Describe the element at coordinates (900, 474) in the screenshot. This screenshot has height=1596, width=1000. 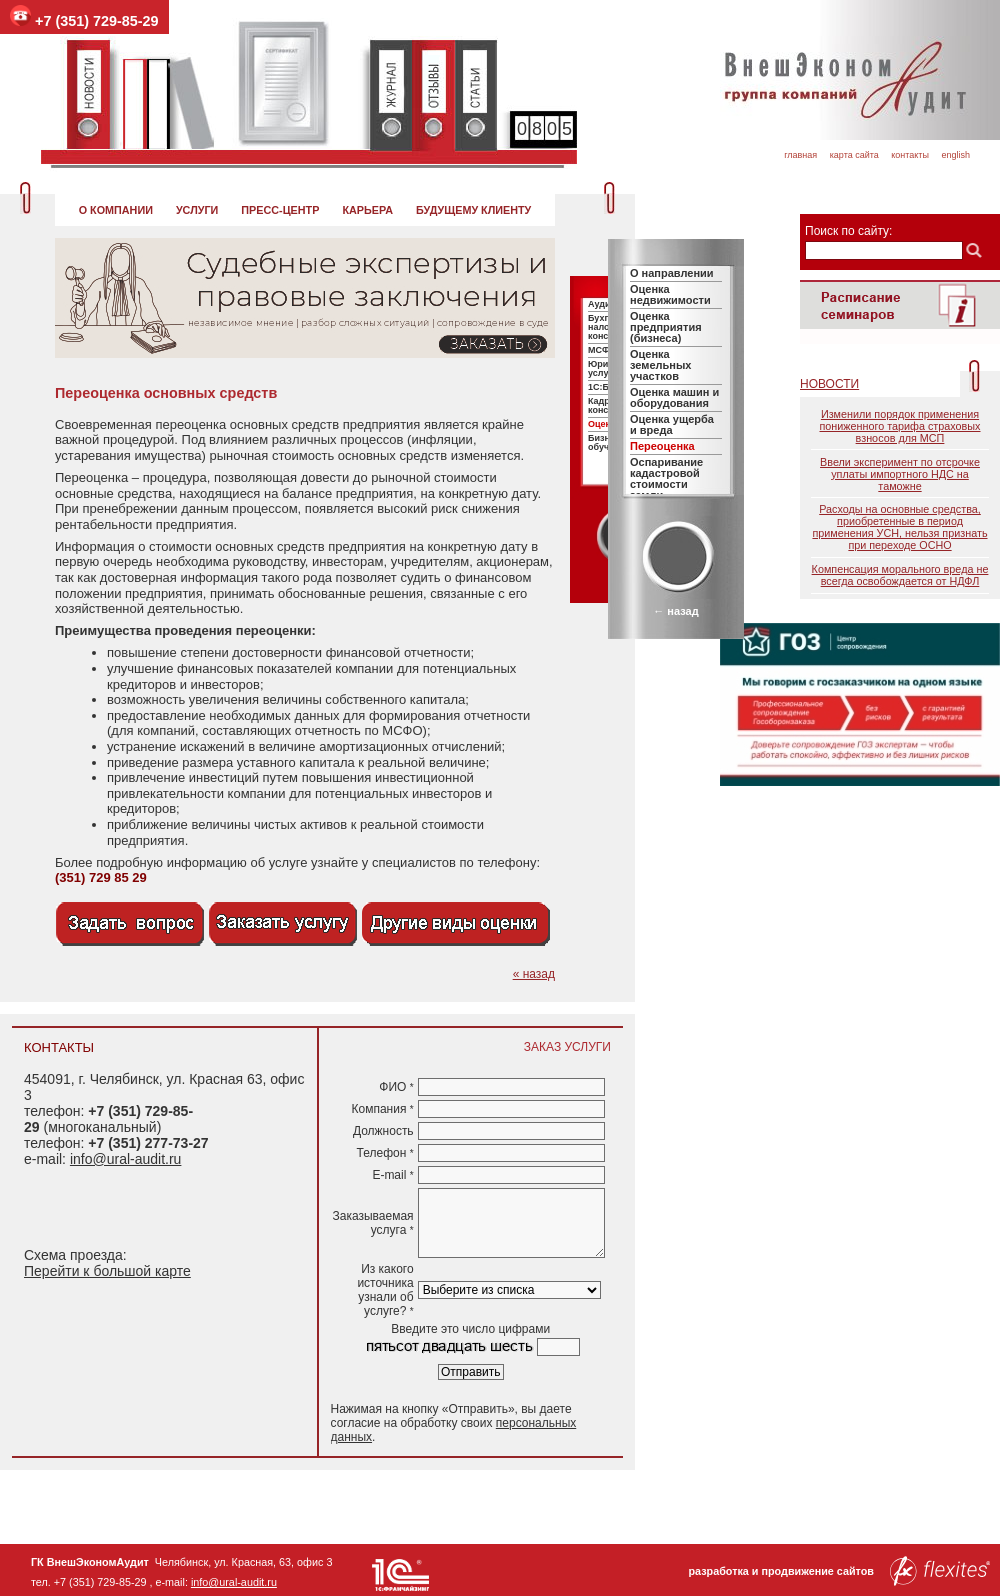
I see `Ввели эксперимент по отсрочке уплаты импортного НДС на таможне` at that location.